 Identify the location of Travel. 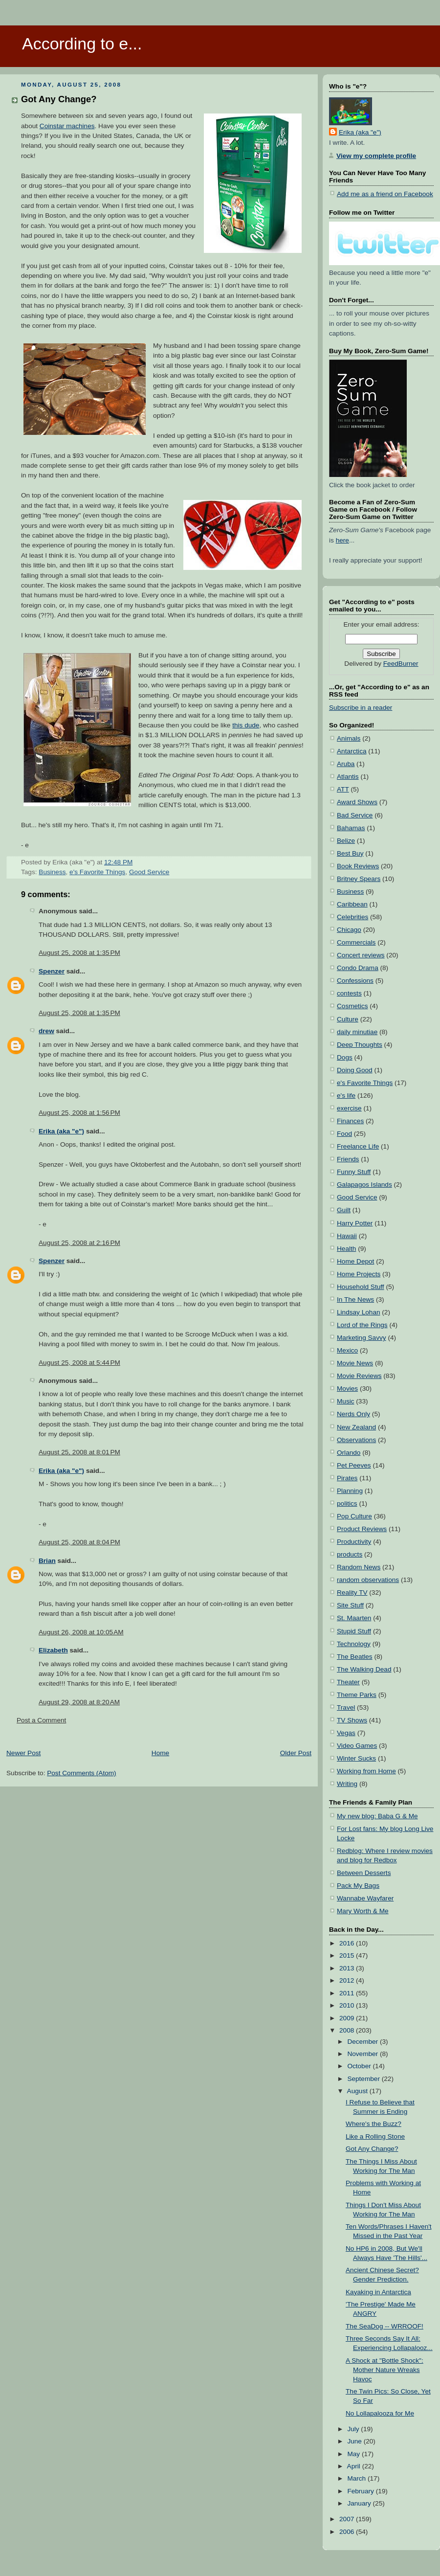
(346, 1707).